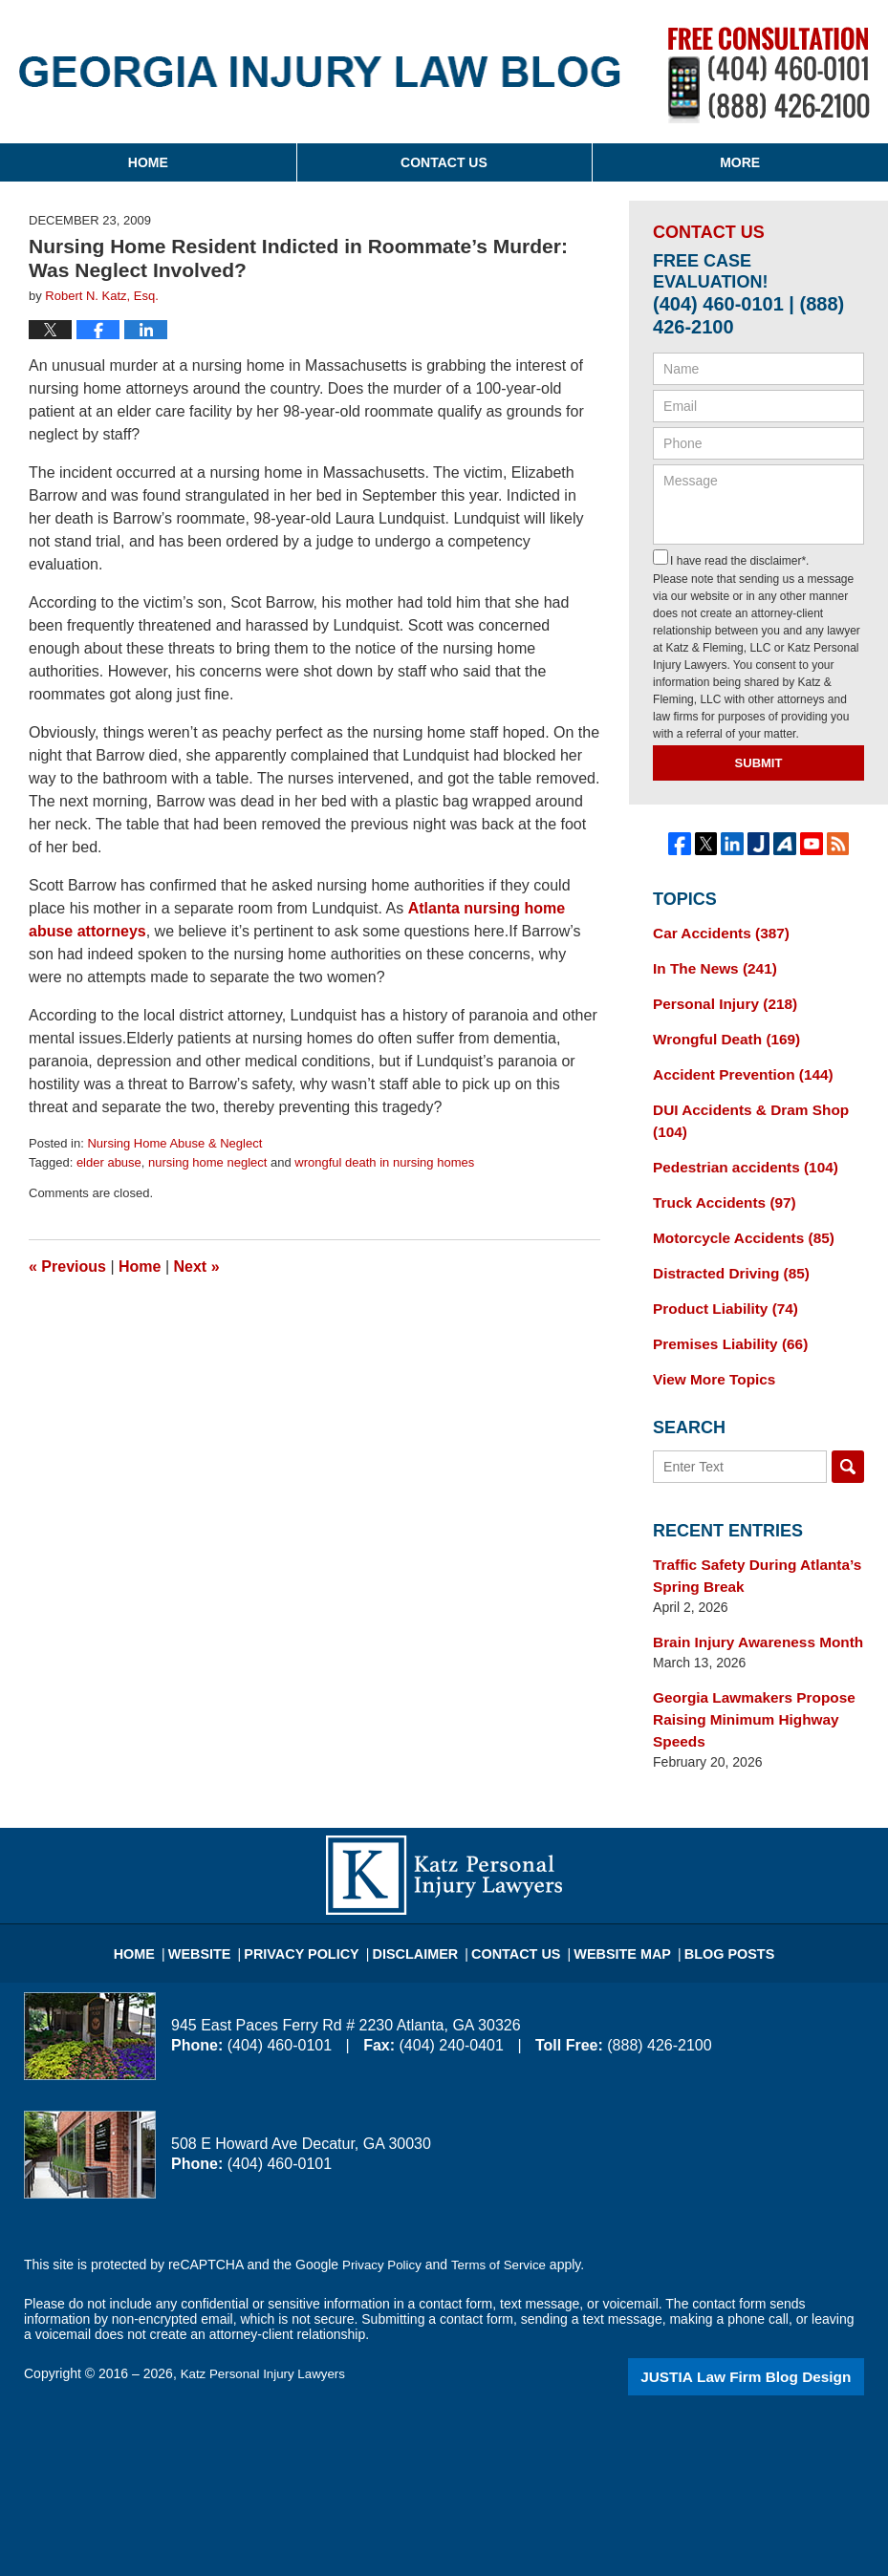 This screenshot has width=888, height=2576. I want to click on Car Accidents, so click(715, 931).